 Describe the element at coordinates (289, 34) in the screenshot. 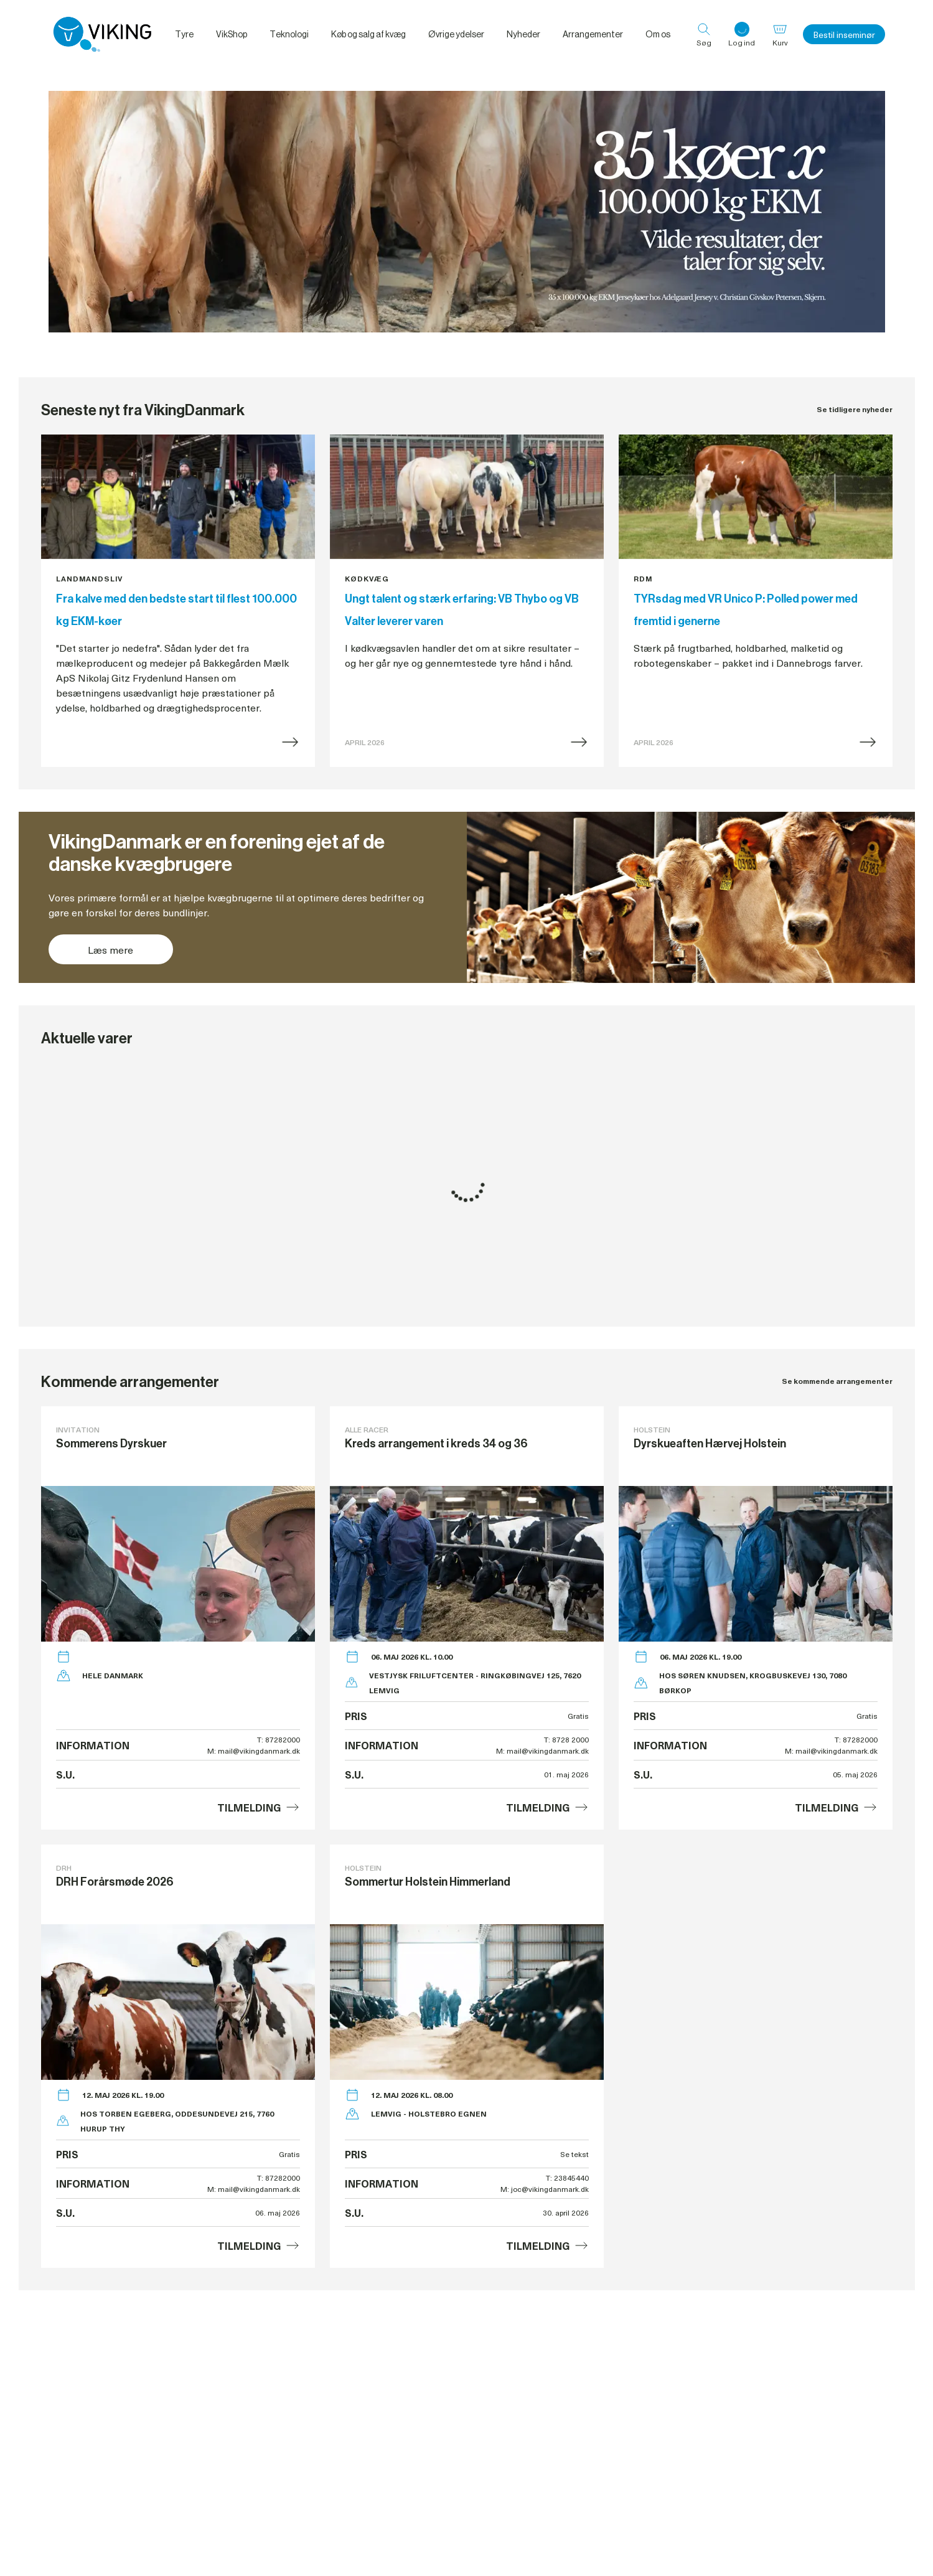

I see `Teknologi [menuitem]` at that location.